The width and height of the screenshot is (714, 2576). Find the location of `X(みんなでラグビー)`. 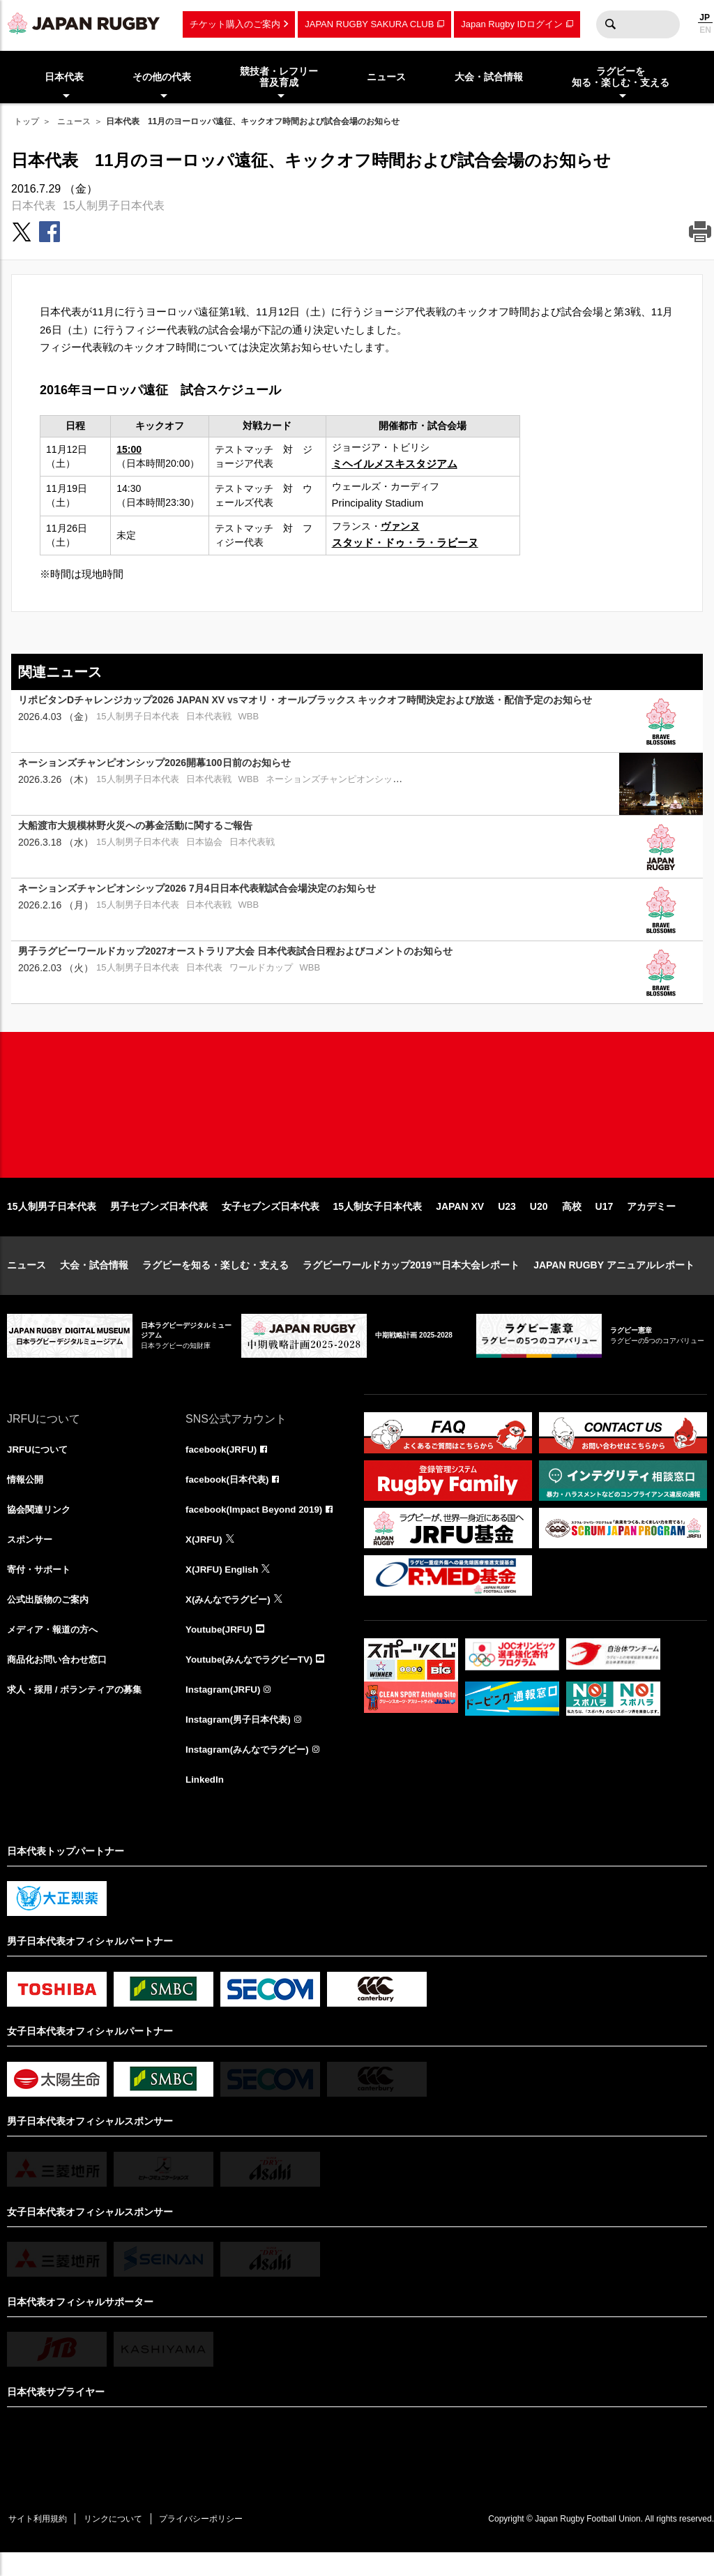

X(みんなでラグビー) is located at coordinates (231, 1617).